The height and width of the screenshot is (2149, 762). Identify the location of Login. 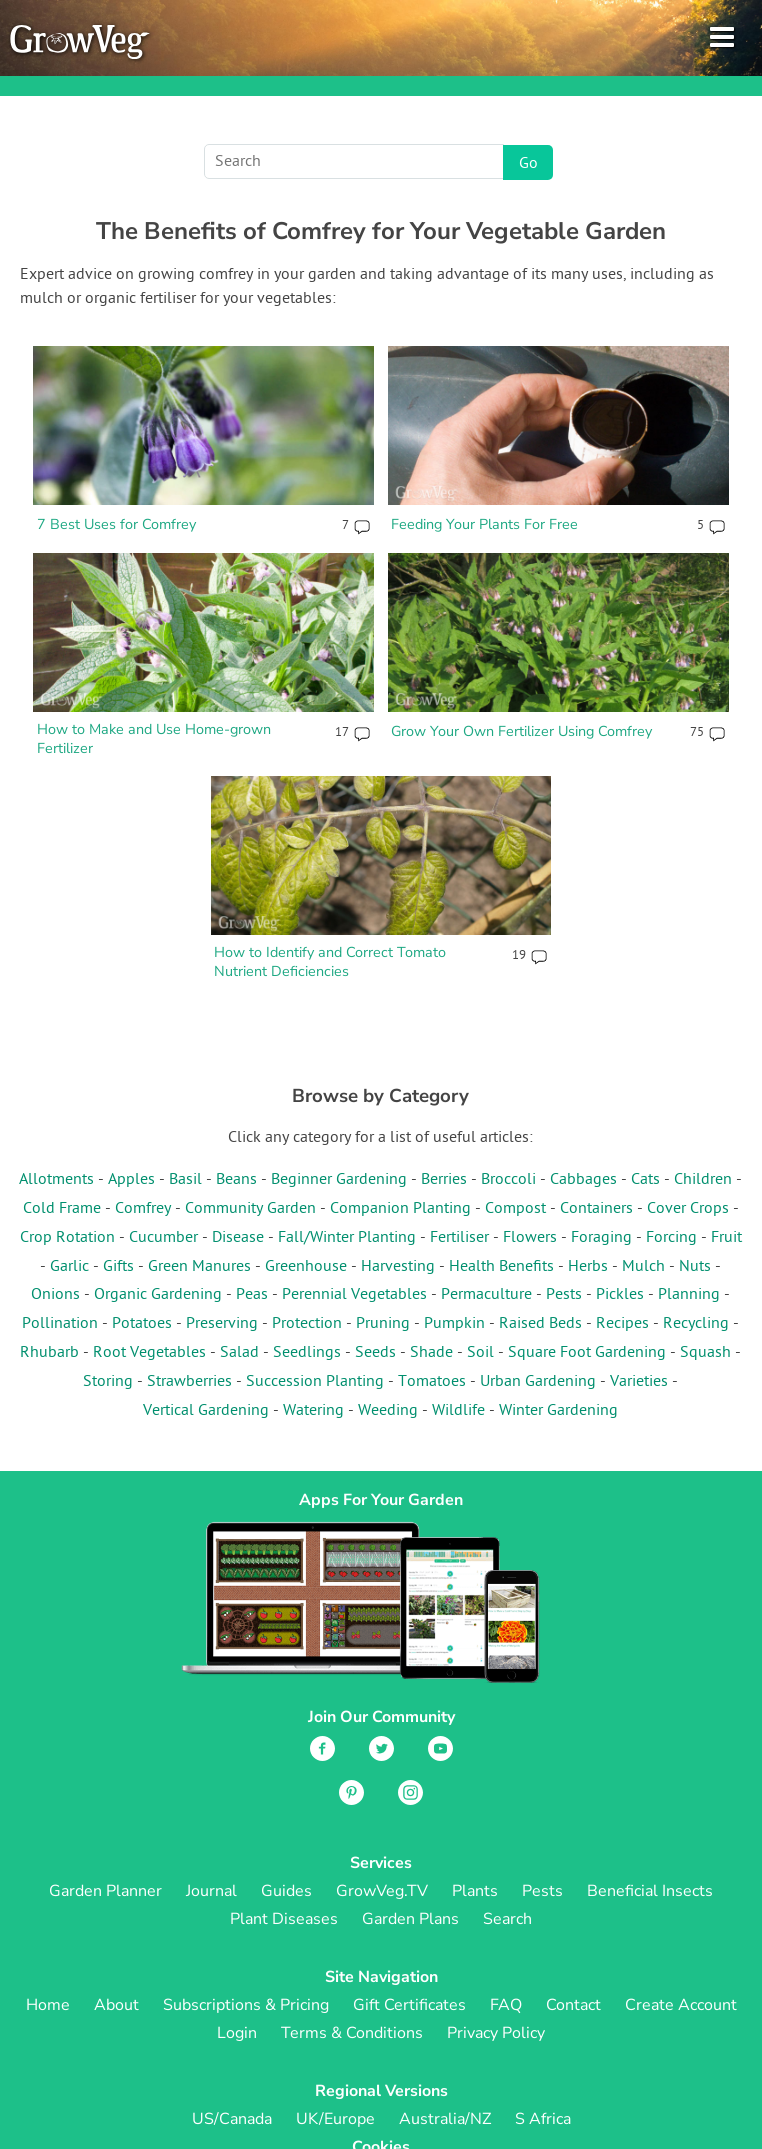
(237, 2033).